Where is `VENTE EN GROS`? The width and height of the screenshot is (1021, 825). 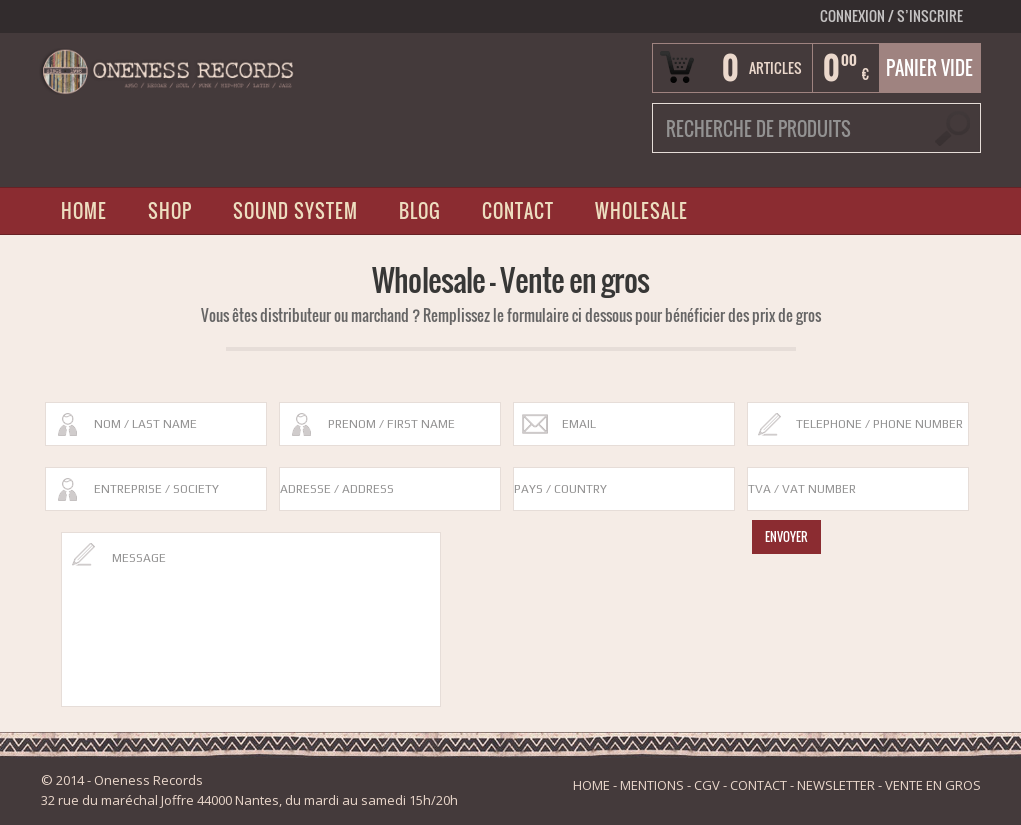
VENTE EN GROS is located at coordinates (933, 785).